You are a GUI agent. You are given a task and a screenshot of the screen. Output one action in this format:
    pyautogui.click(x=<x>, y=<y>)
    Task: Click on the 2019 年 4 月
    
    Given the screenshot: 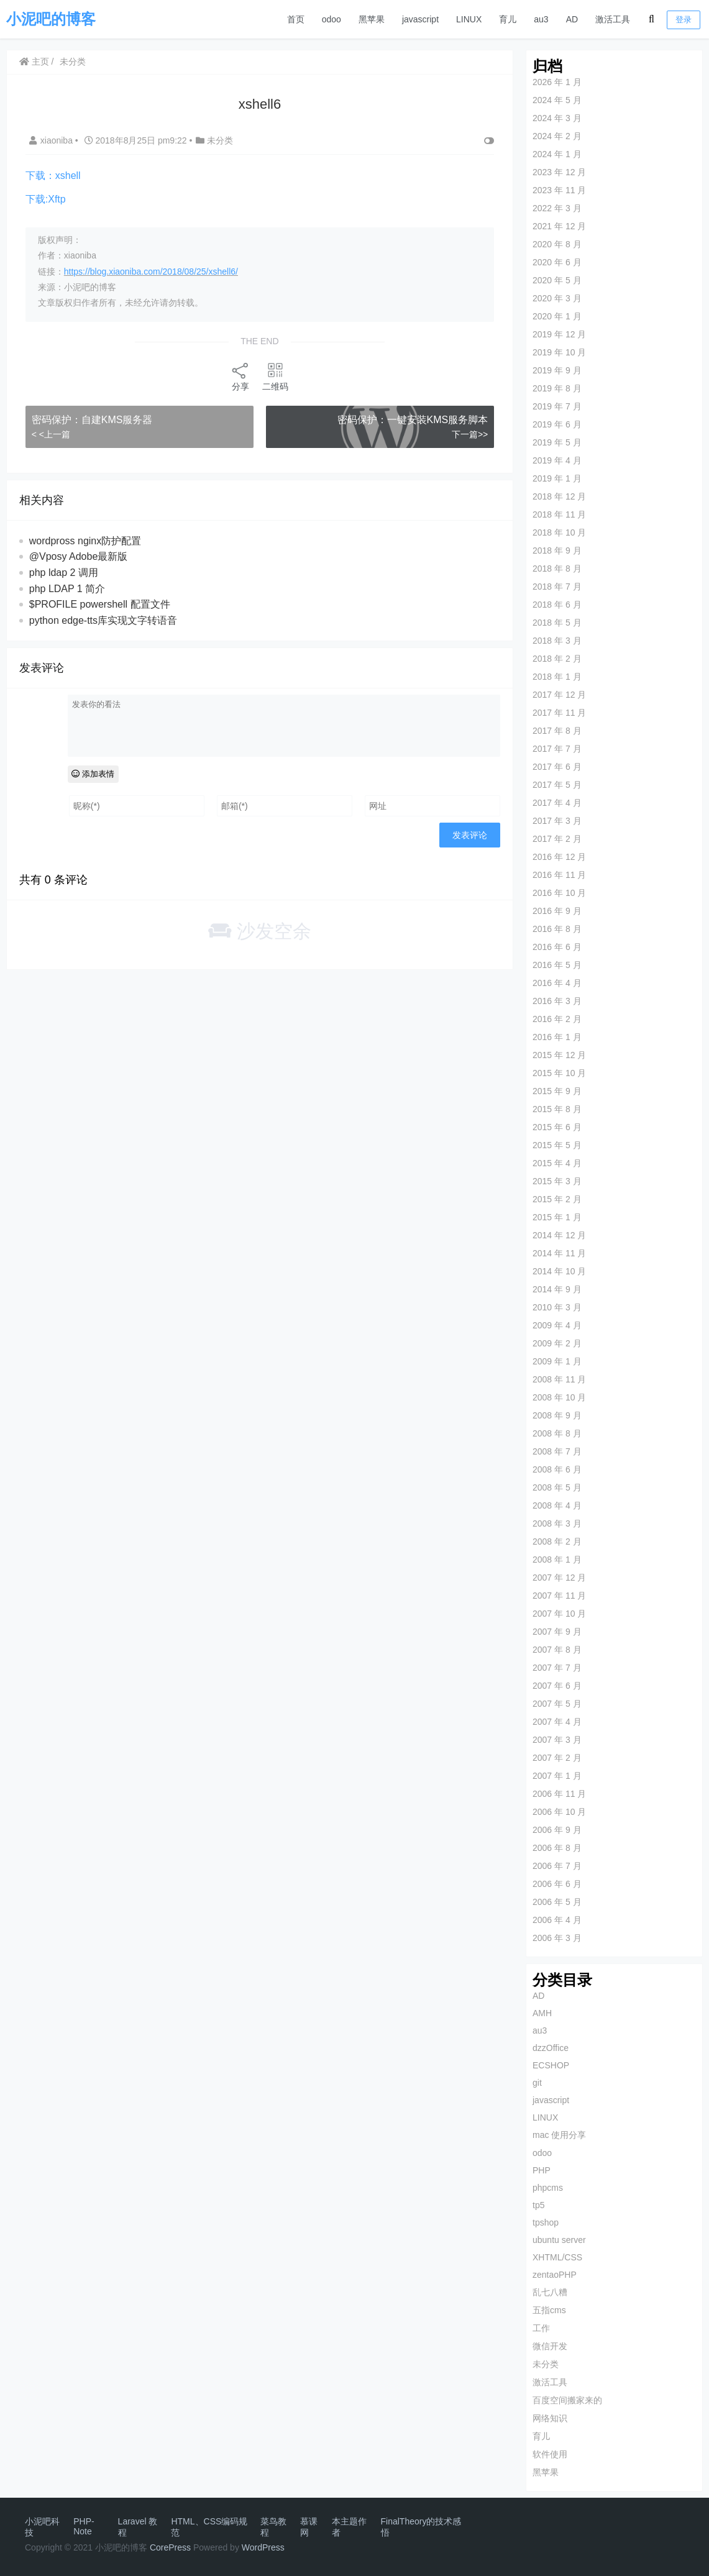 What is the action you would take?
    pyautogui.click(x=556, y=460)
    